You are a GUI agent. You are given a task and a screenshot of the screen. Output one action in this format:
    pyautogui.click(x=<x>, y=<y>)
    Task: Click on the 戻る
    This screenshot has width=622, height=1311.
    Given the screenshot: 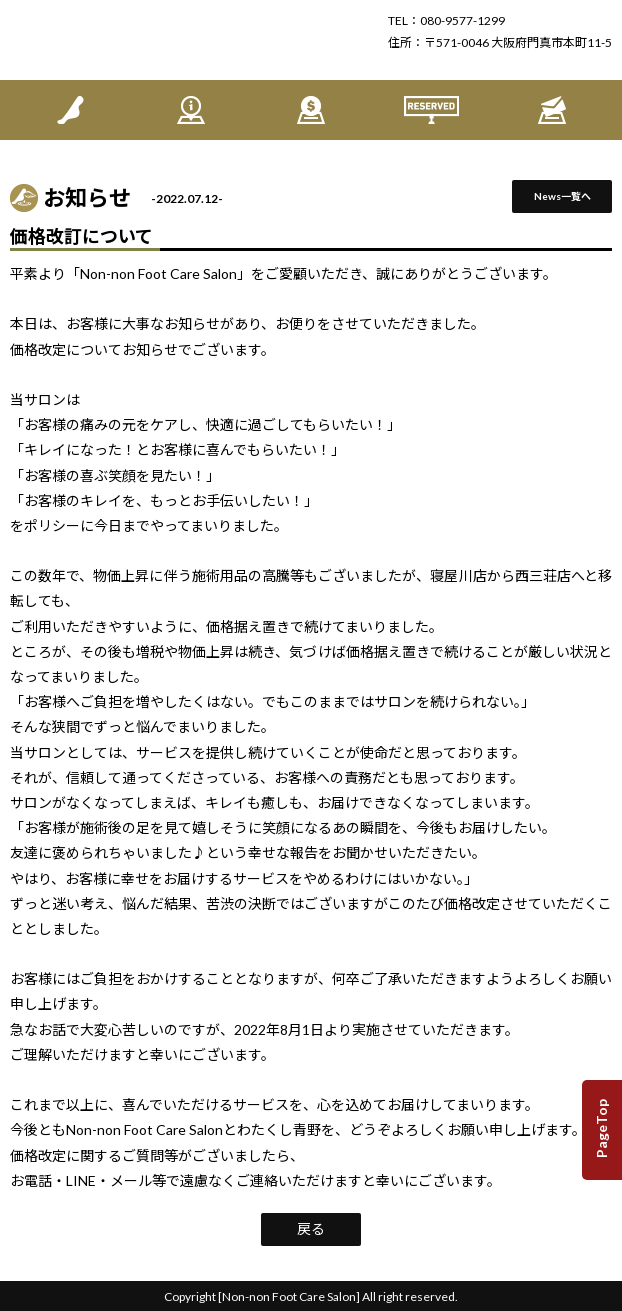 What is the action you would take?
    pyautogui.click(x=311, y=1228)
    